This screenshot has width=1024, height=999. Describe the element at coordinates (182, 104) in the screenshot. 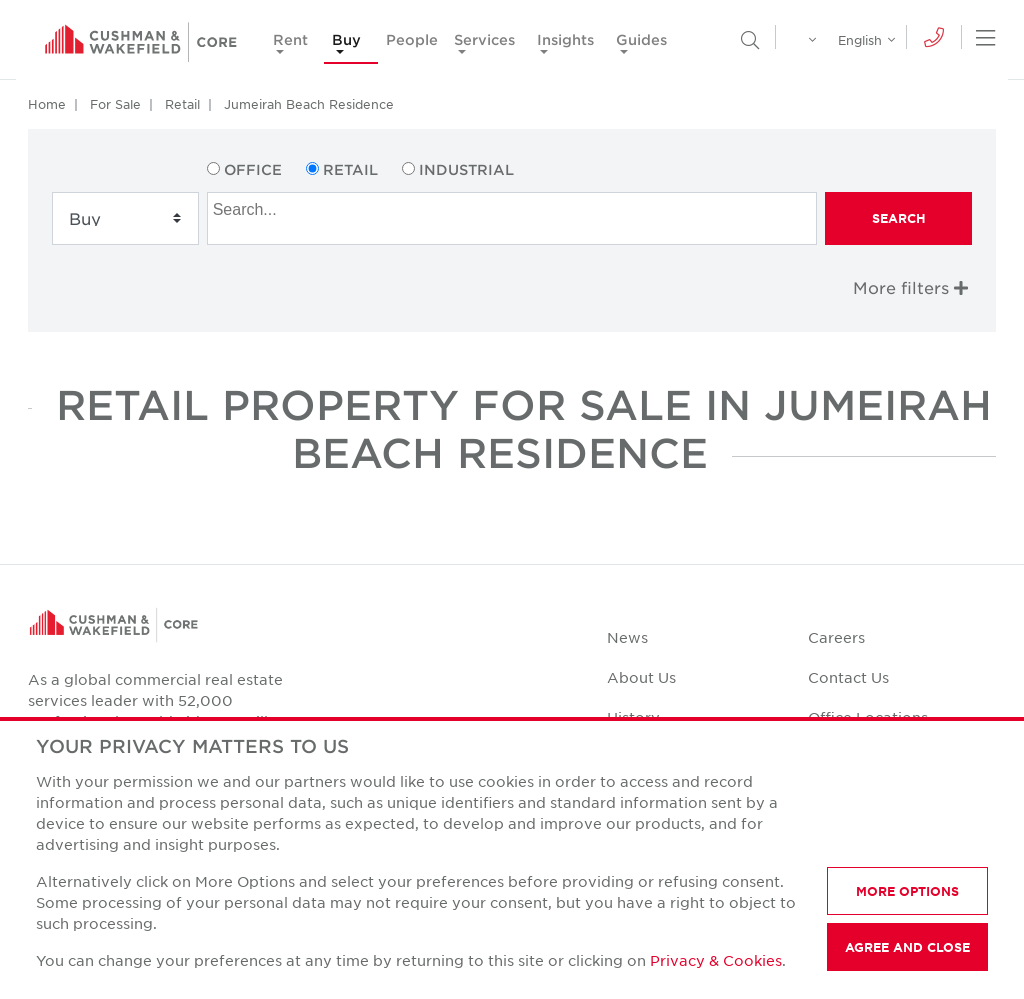

I see `Retail` at that location.